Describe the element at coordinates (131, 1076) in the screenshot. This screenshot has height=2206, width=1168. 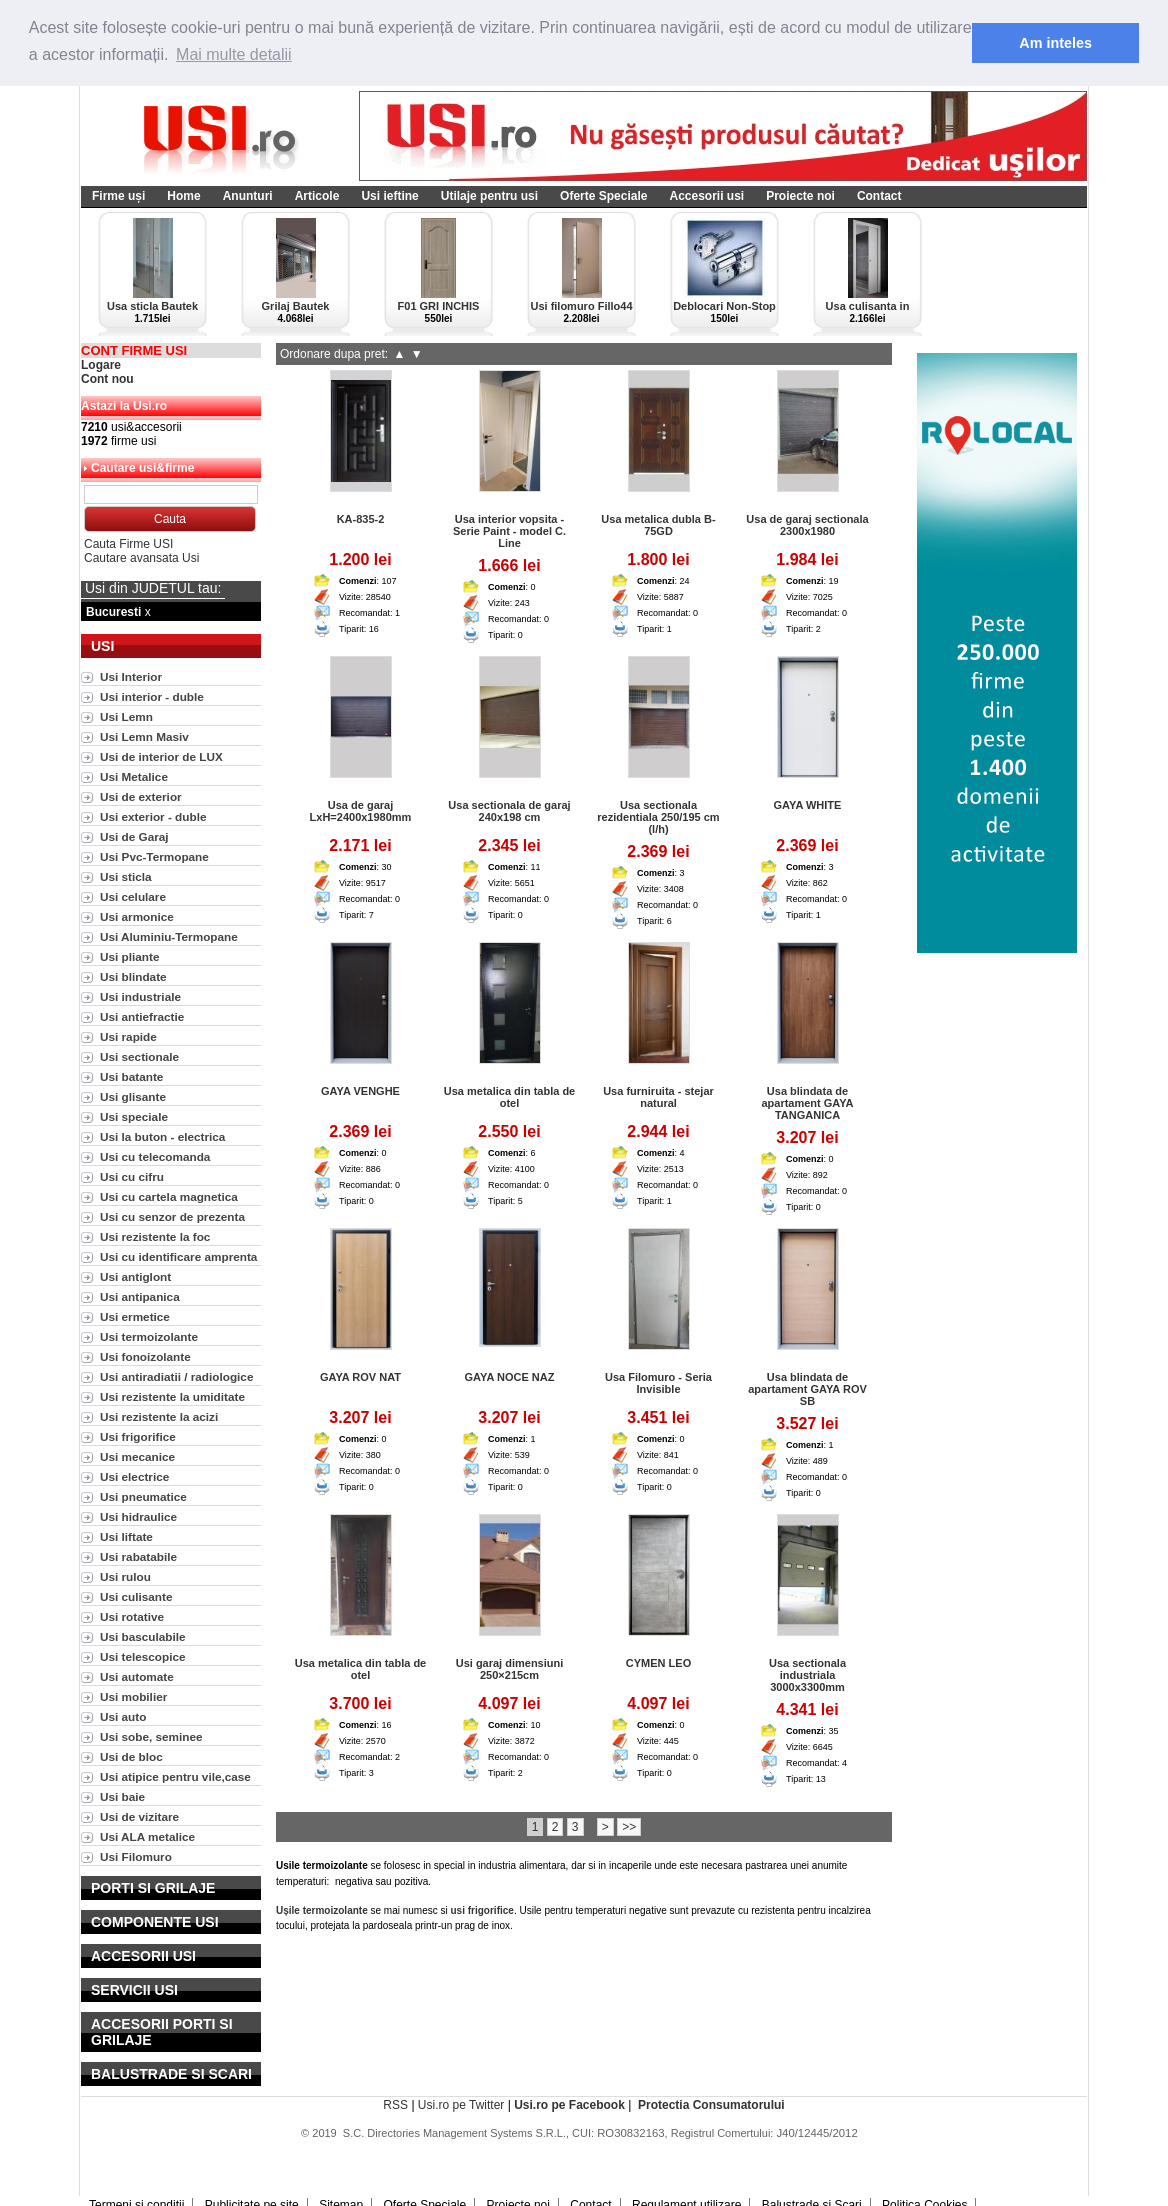
I see `Usi batante` at that location.